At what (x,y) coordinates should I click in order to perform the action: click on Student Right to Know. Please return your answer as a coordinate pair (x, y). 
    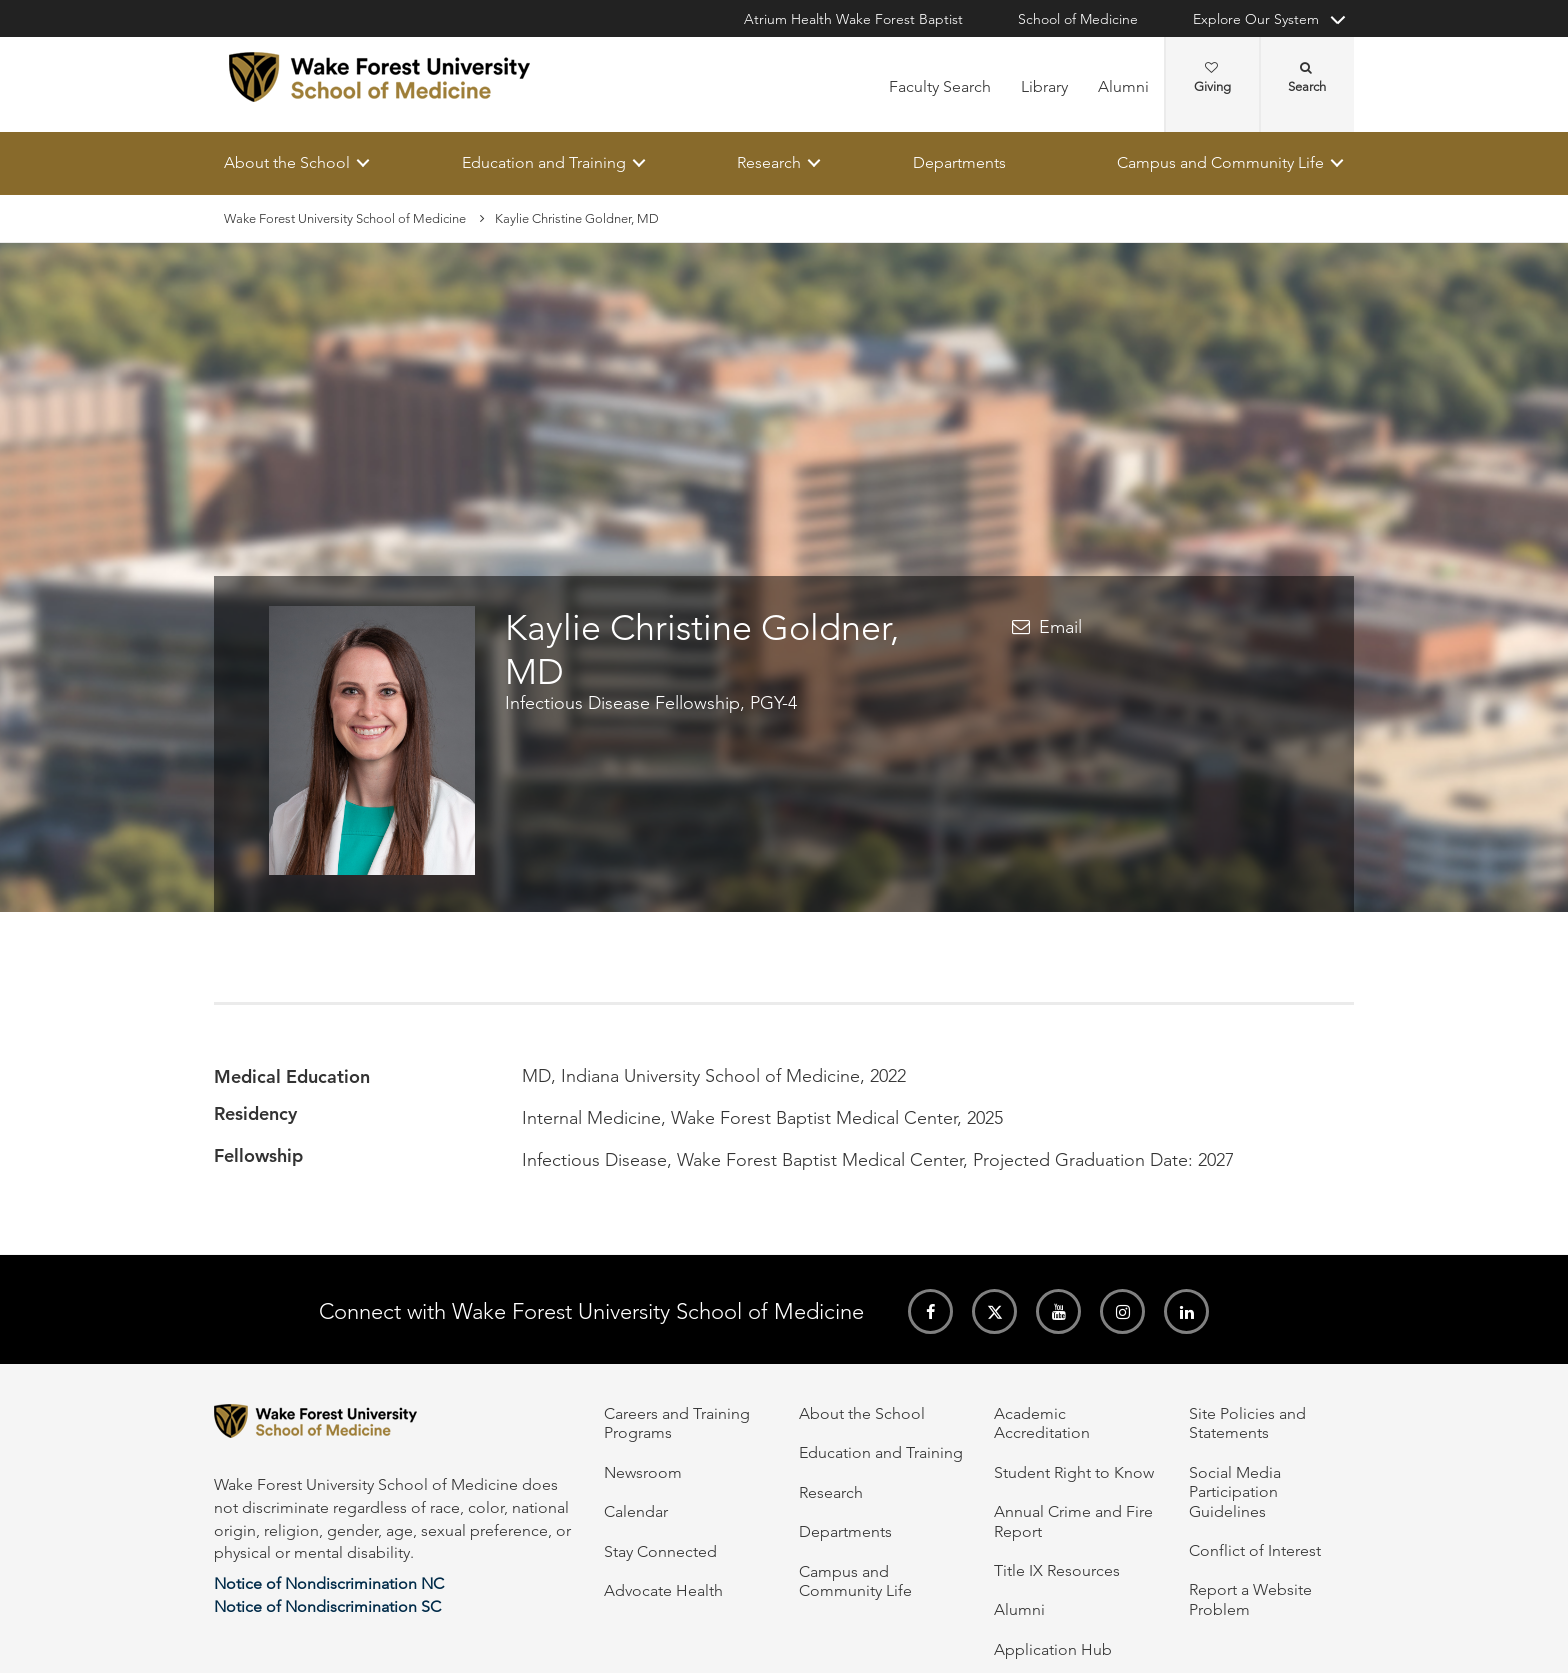
    Looking at the image, I should click on (1074, 1472).